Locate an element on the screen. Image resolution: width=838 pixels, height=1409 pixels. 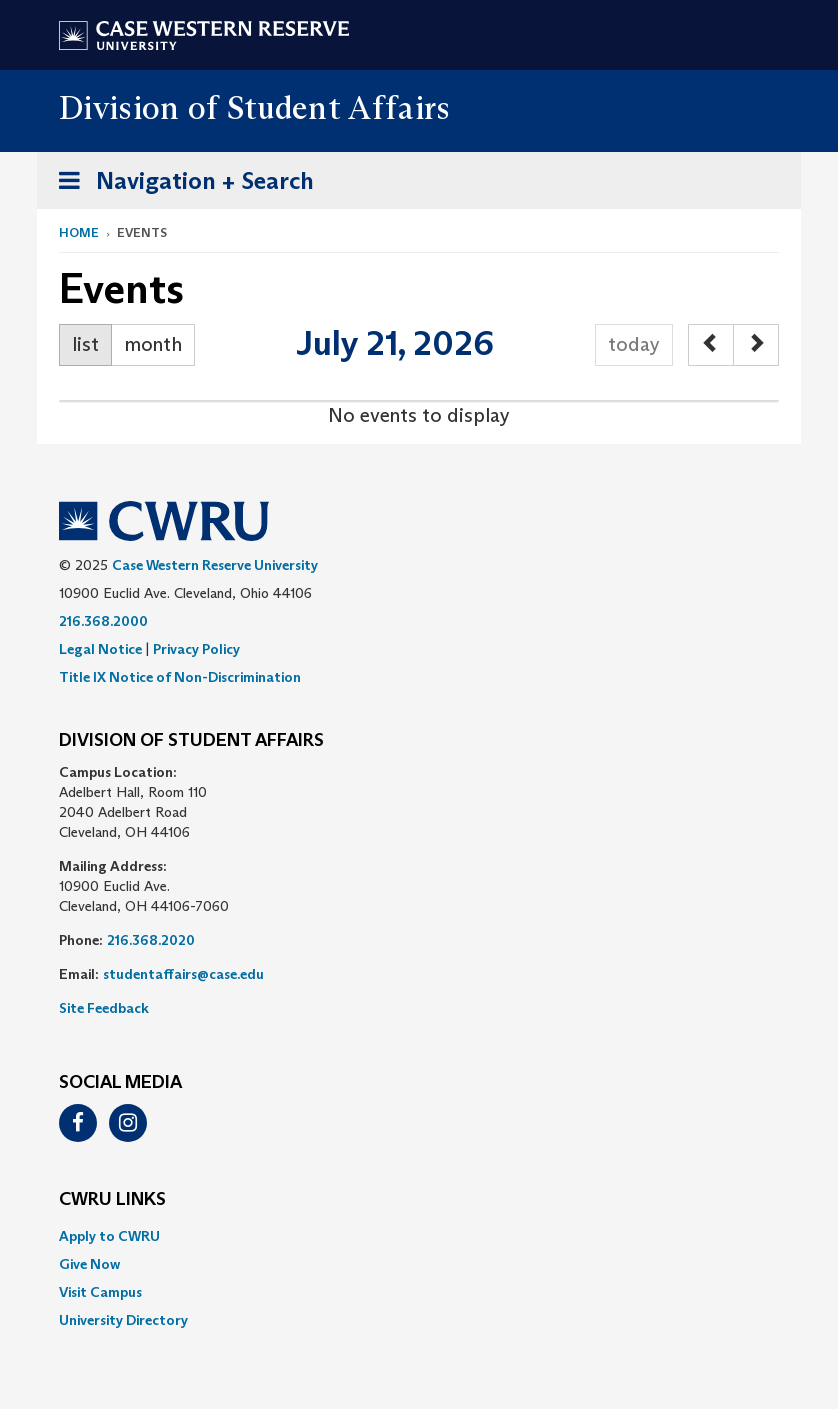
216.368.2000 is located at coordinates (103, 621).